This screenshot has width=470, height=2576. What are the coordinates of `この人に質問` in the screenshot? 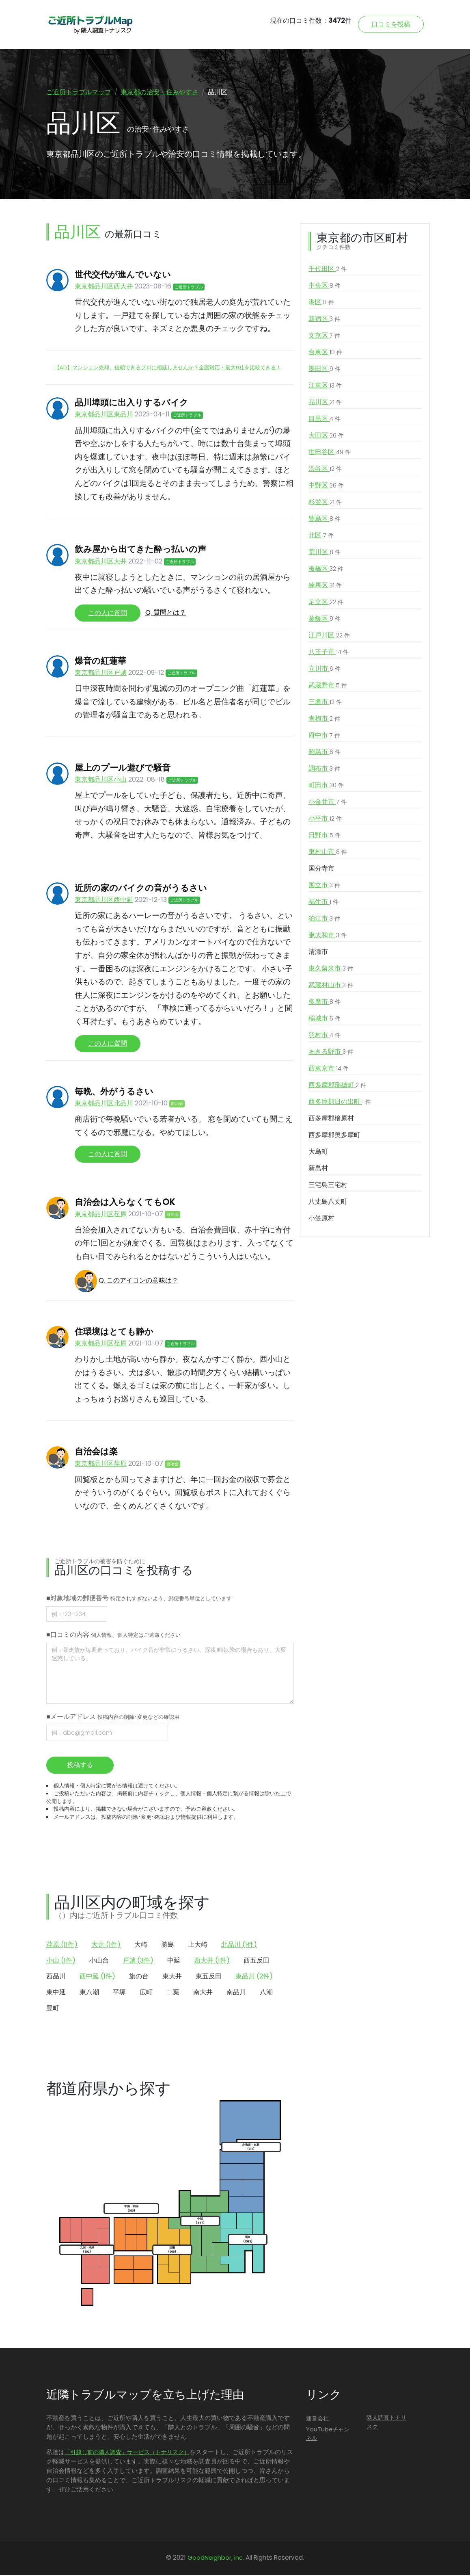 It's located at (107, 614).